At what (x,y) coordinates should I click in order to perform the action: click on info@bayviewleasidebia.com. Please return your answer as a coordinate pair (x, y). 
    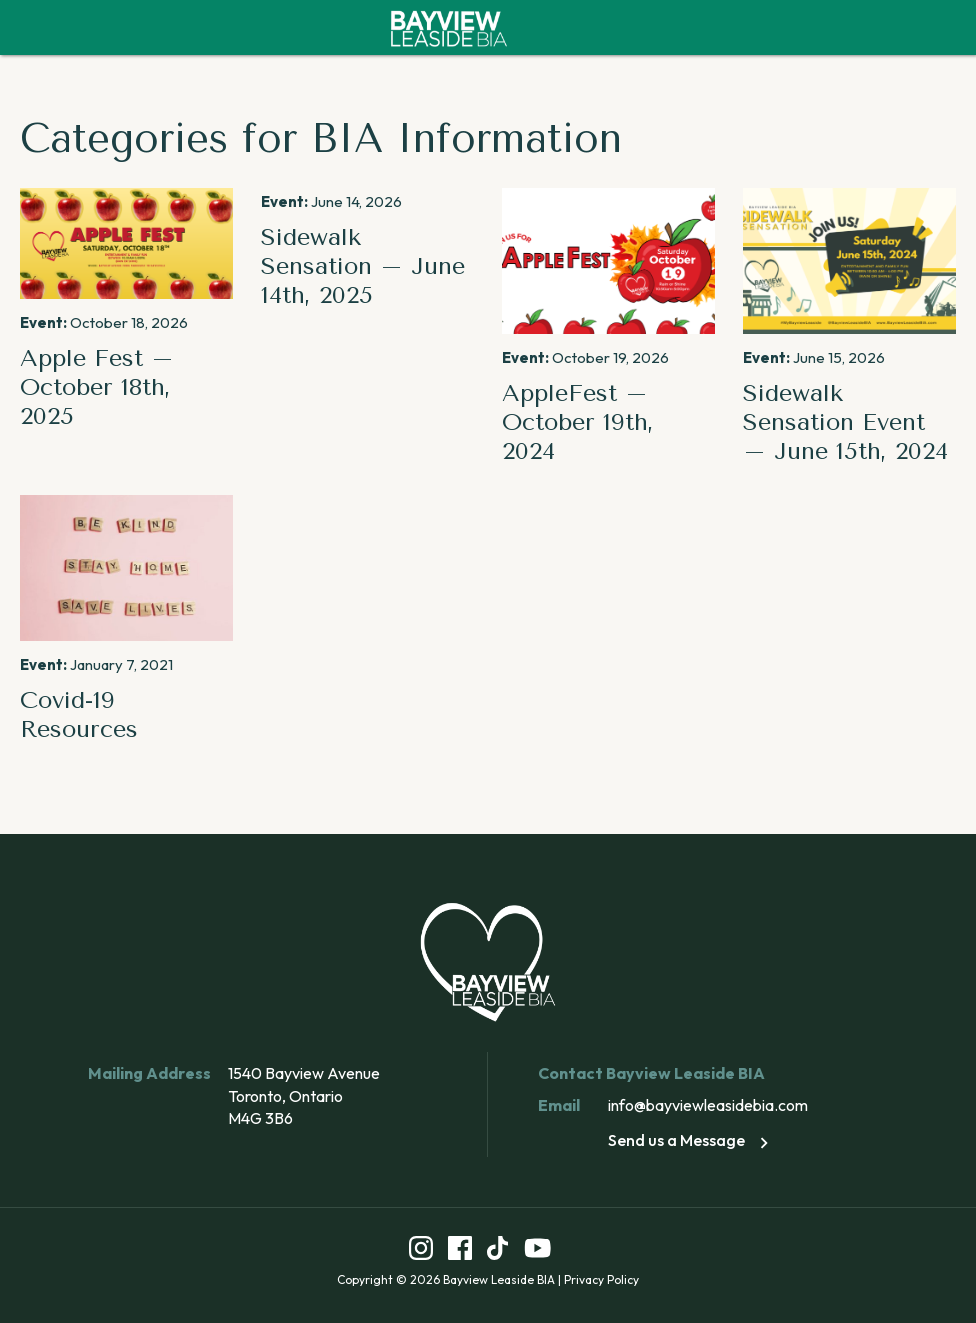
    Looking at the image, I should click on (708, 1105).